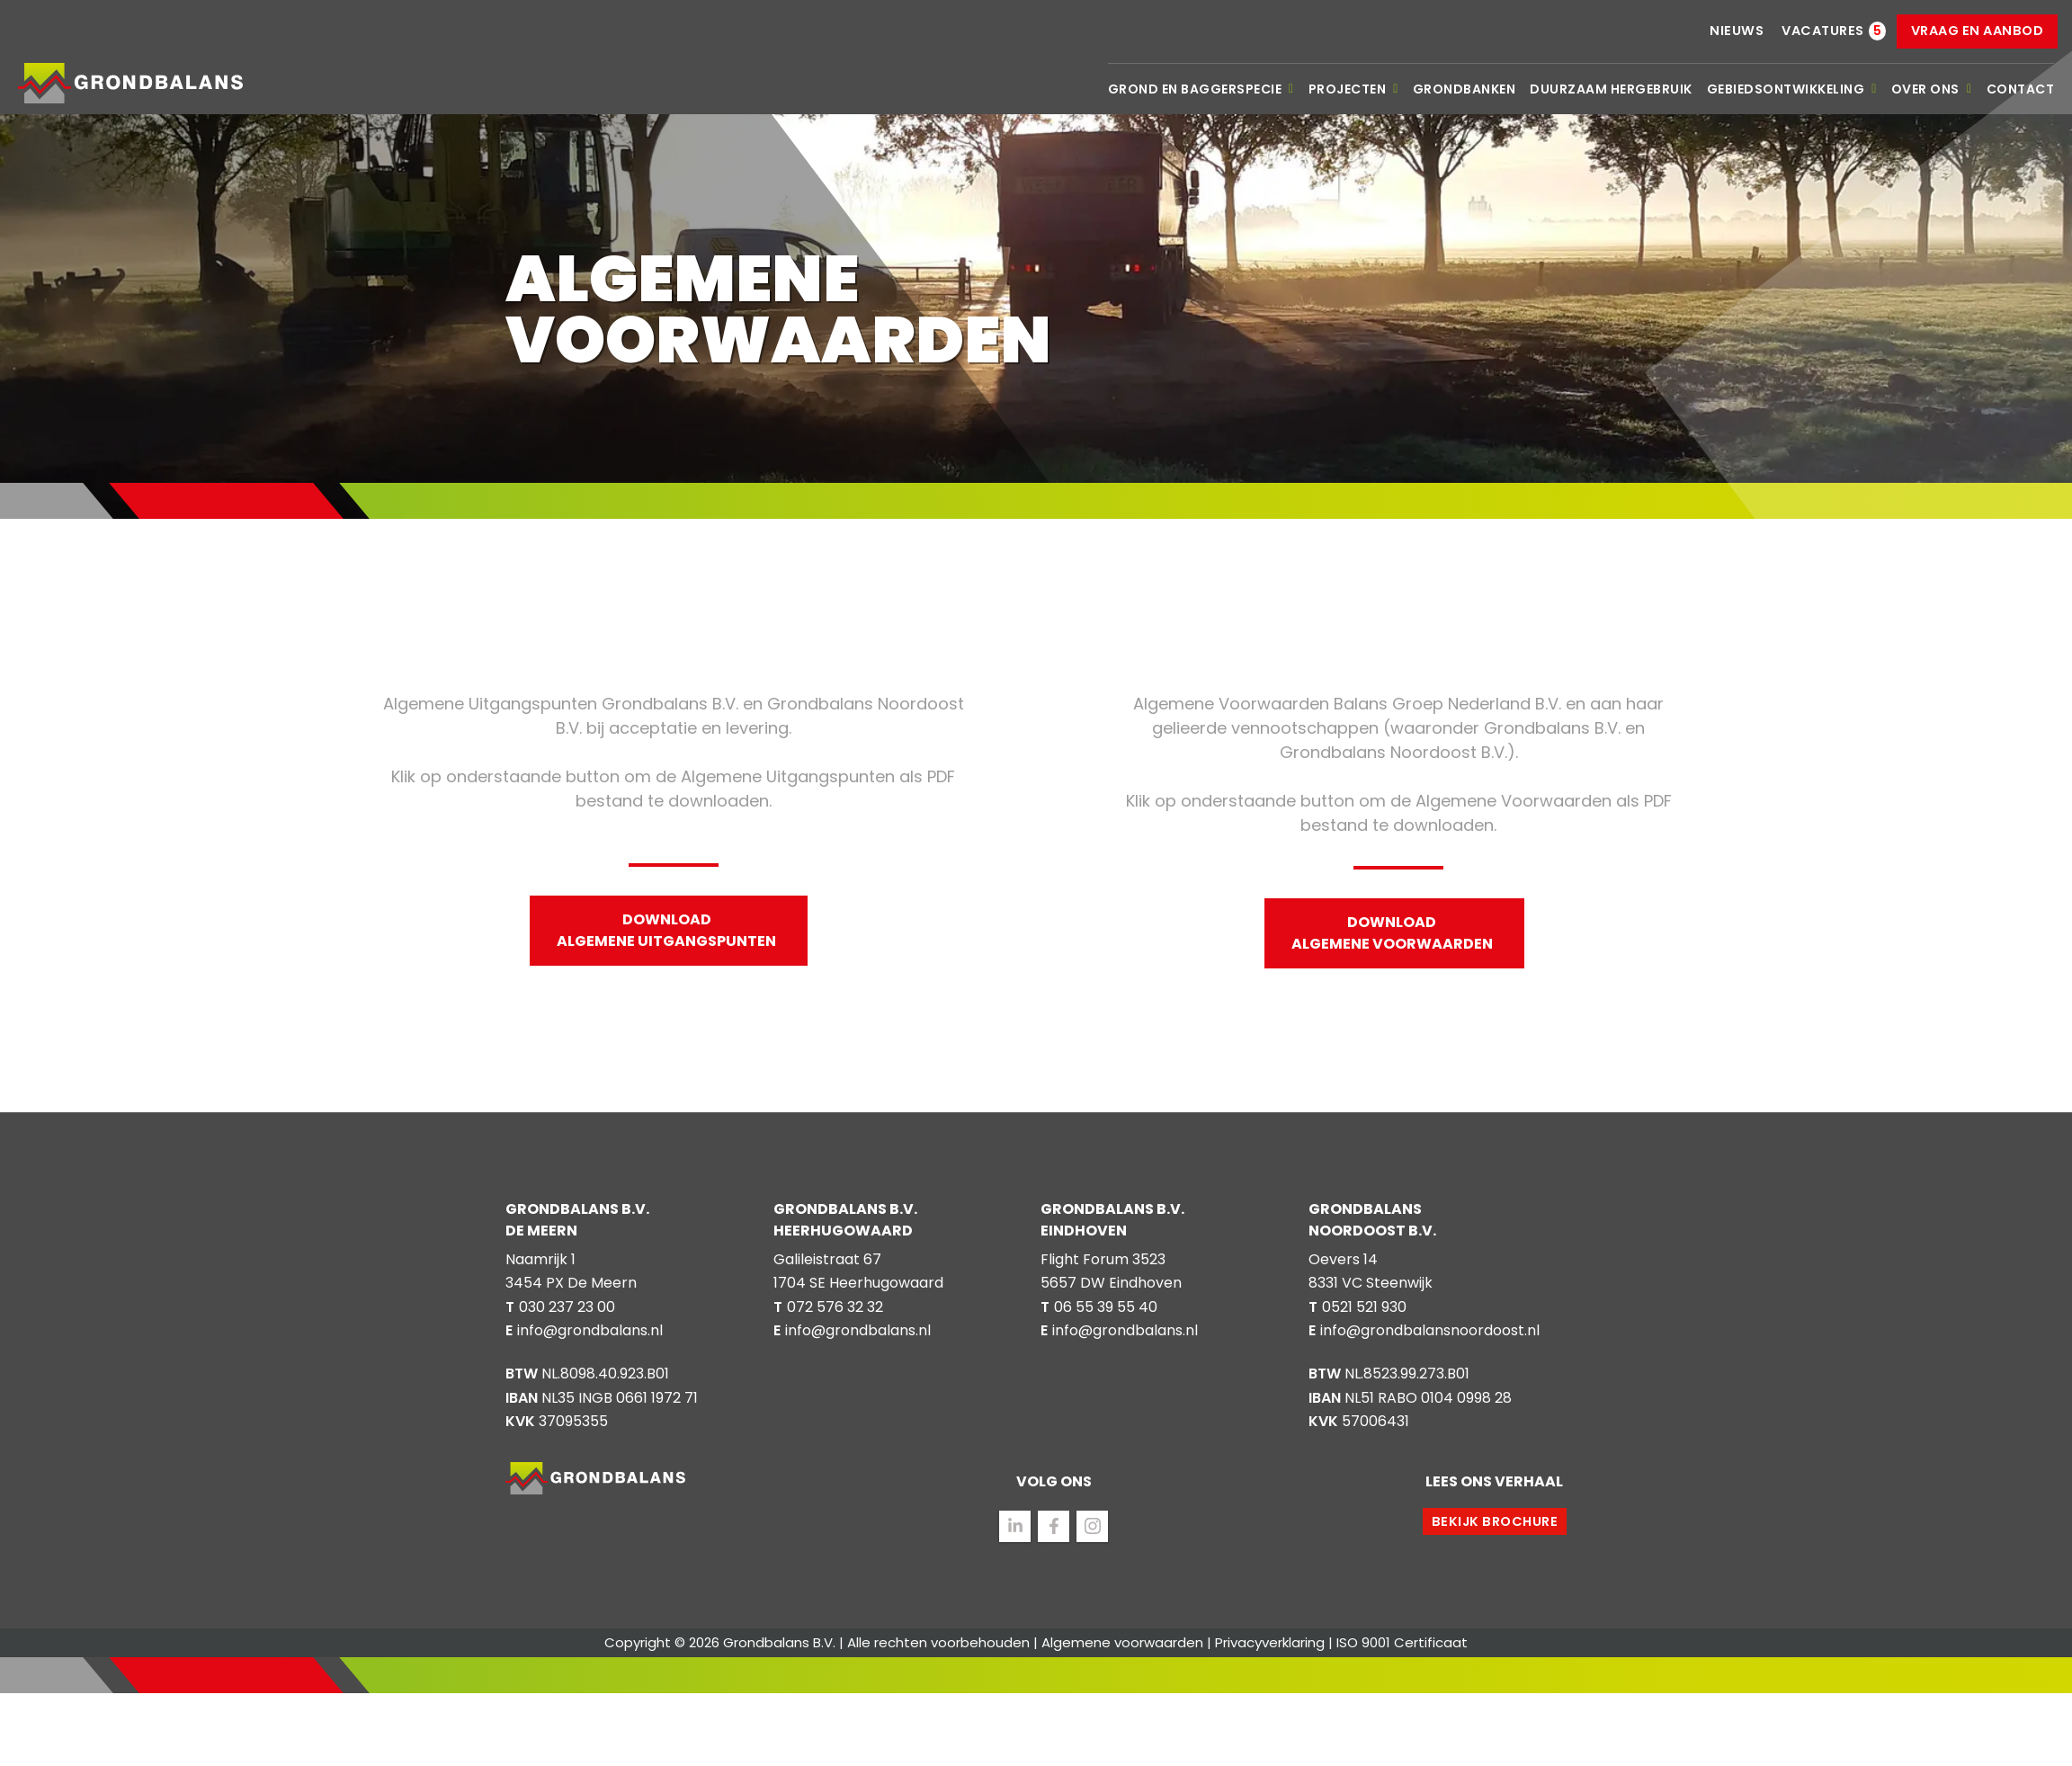  Describe the element at coordinates (1402, 1642) in the screenshot. I see `ISO 9001 Certificaat` at that location.